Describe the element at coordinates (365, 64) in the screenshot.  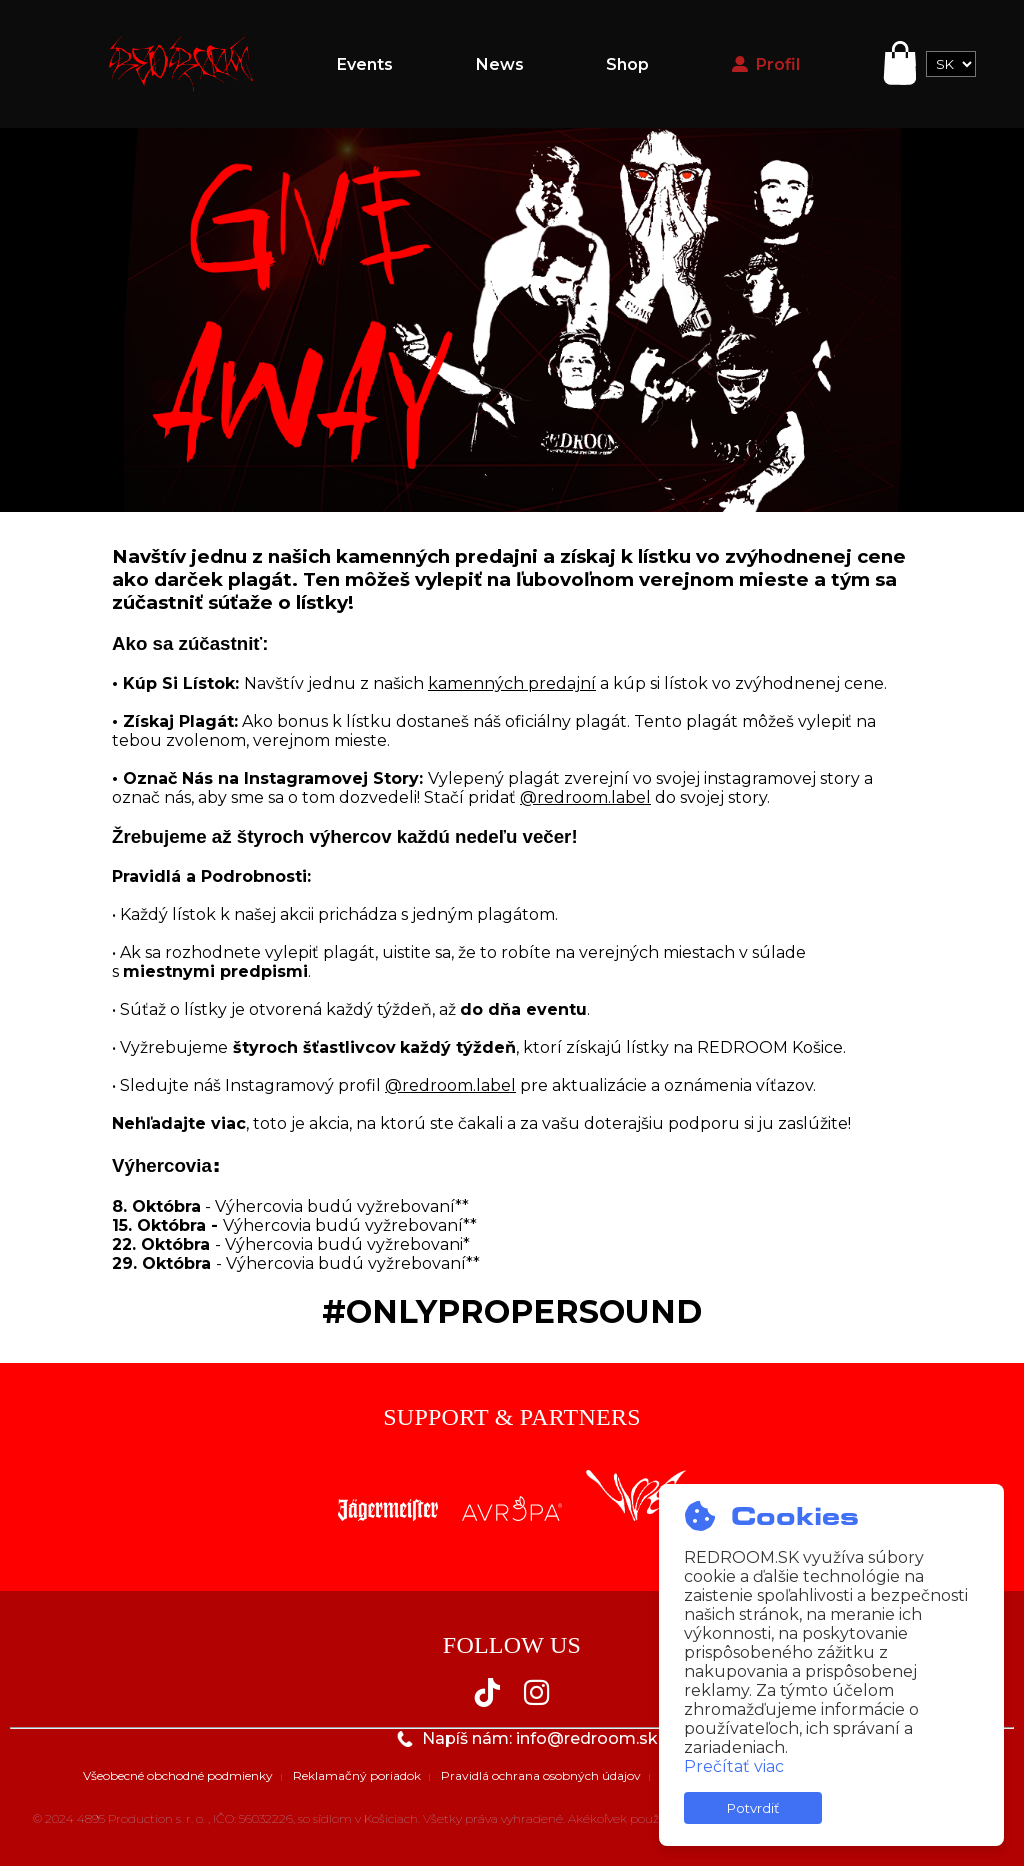
I see `Events` at that location.